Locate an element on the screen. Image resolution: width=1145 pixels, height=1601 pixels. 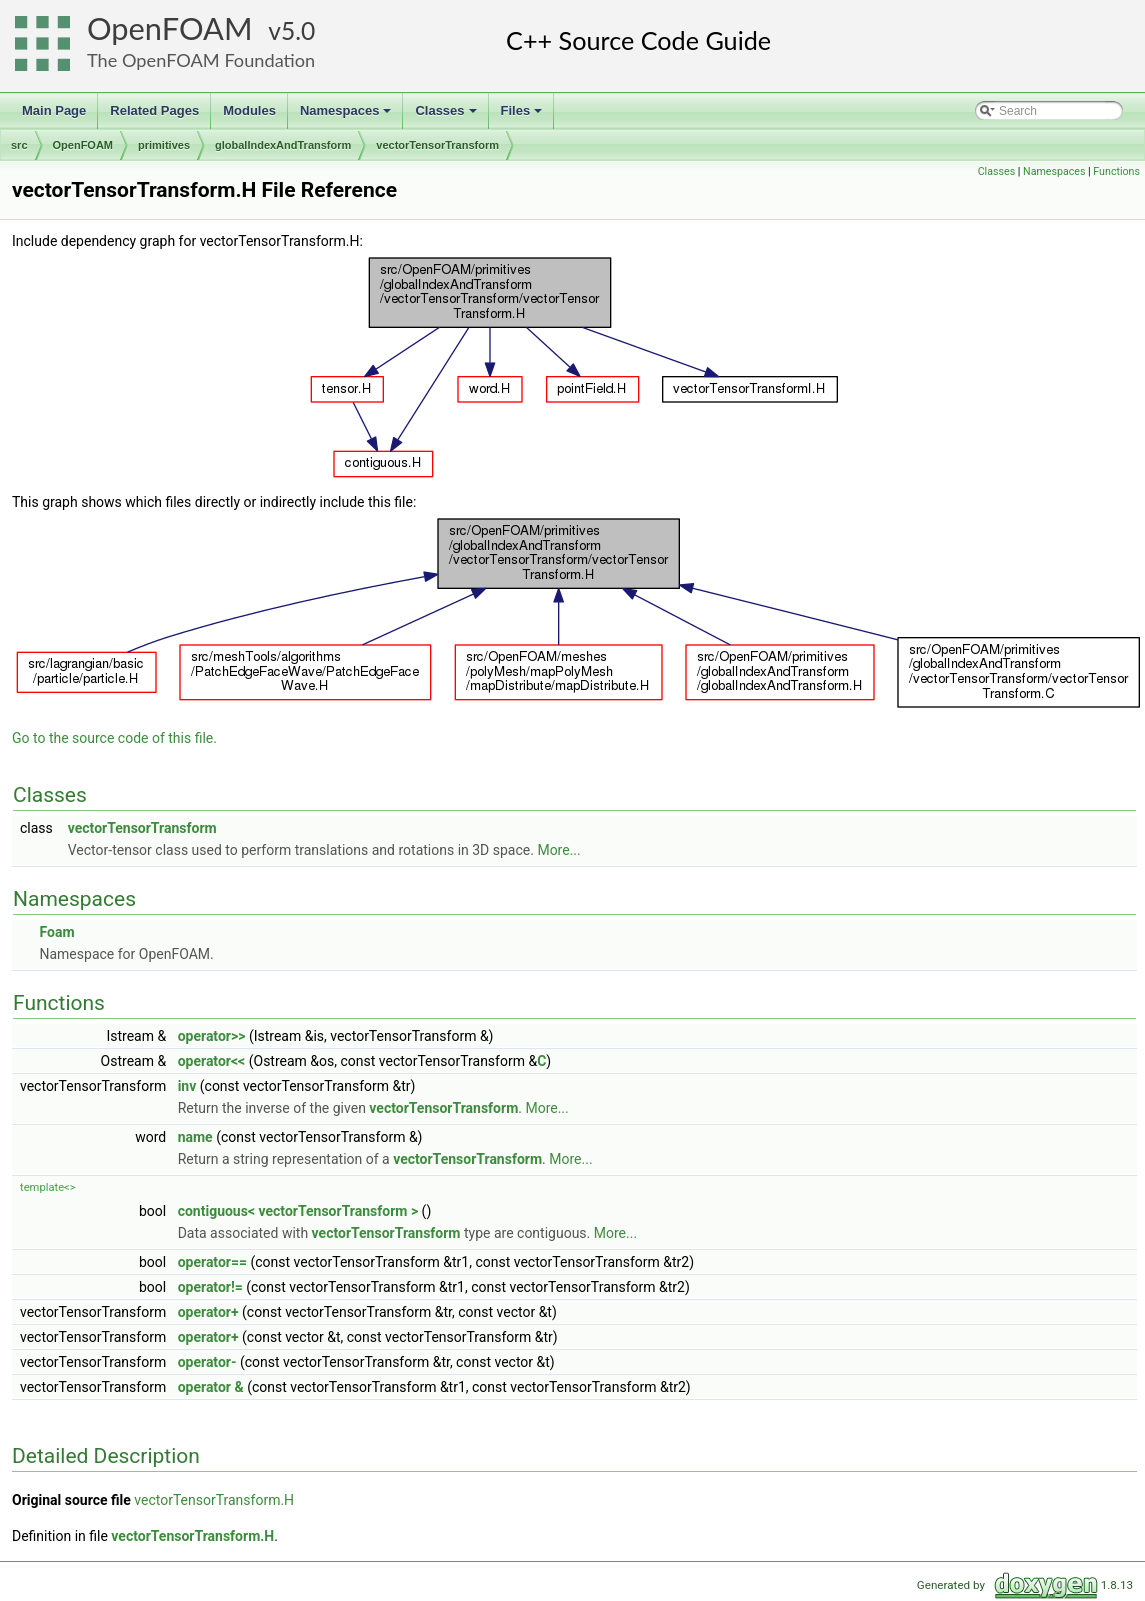
operator== is located at coordinates (212, 1262).